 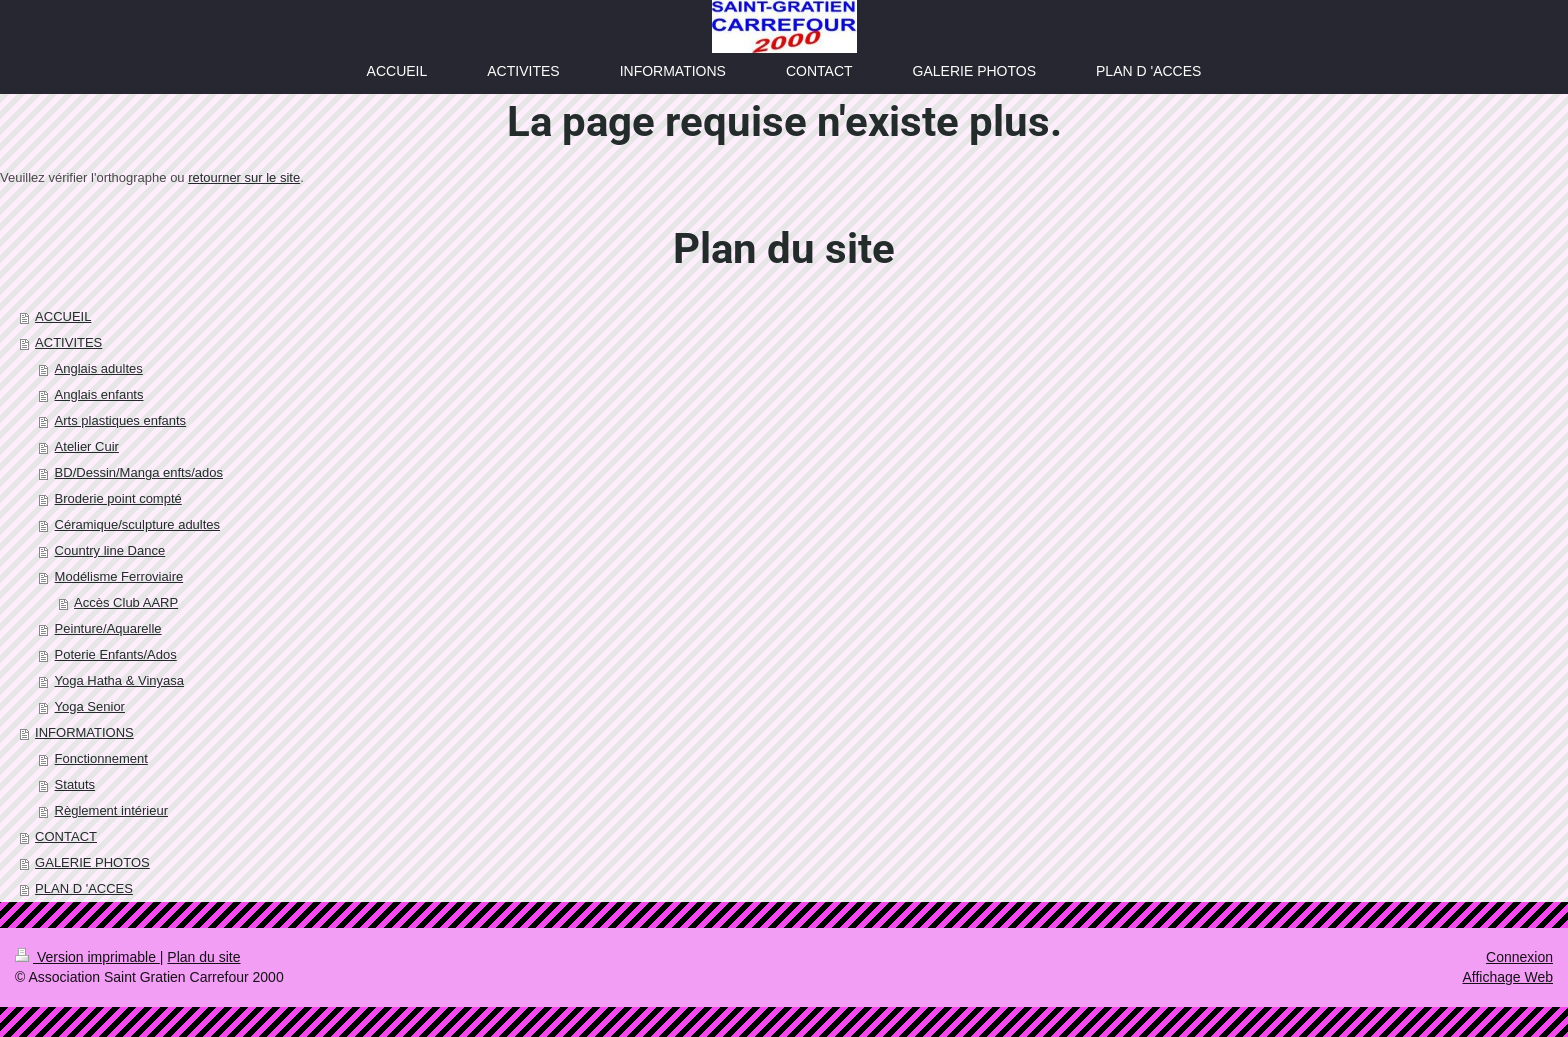 What do you see at coordinates (84, 732) in the screenshot?
I see `INFORMATIONS` at bounding box center [84, 732].